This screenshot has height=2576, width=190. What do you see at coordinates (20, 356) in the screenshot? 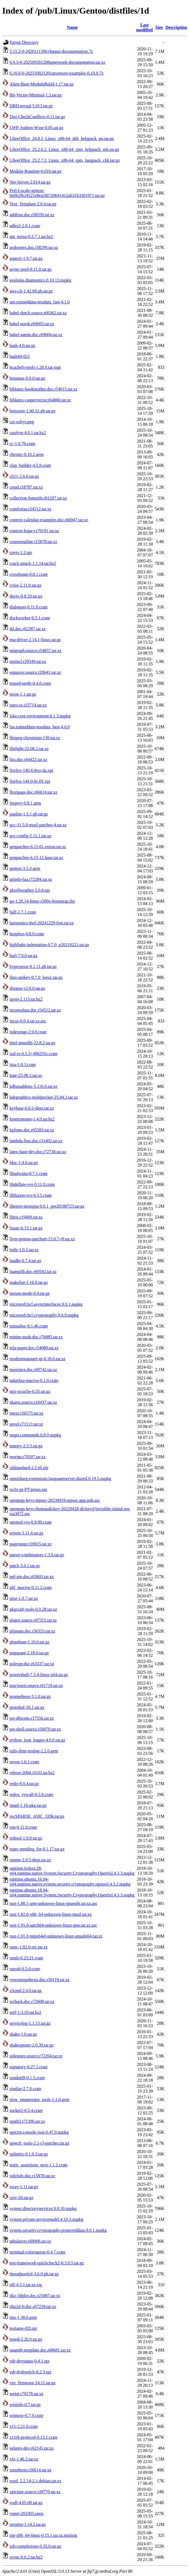
I see `bash44-021` at bounding box center [20, 356].